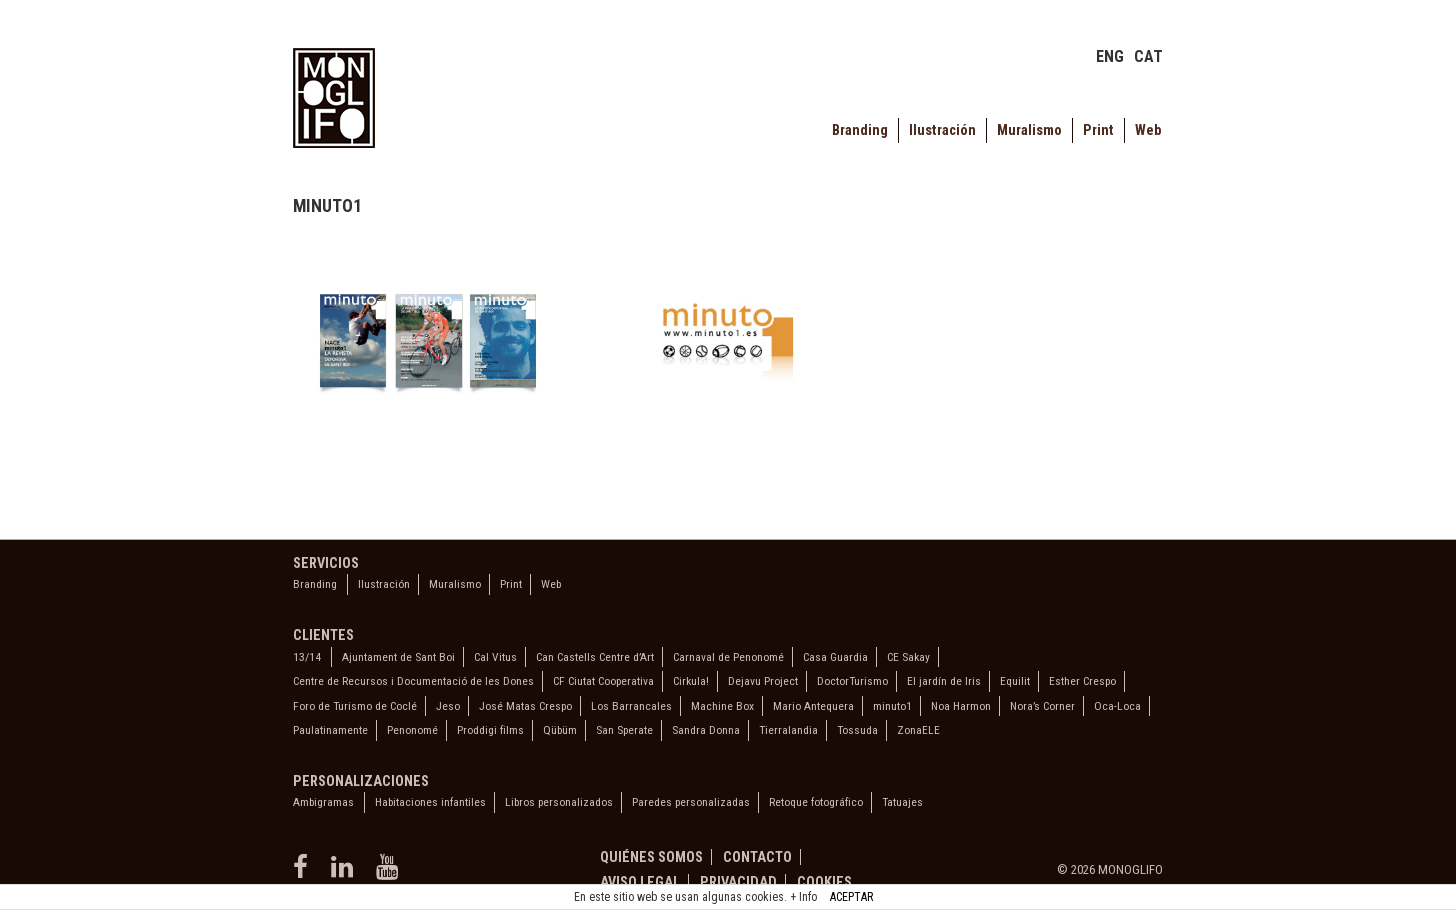  Describe the element at coordinates (651, 857) in the screenshot. I see `Quiénes somos` at that location.